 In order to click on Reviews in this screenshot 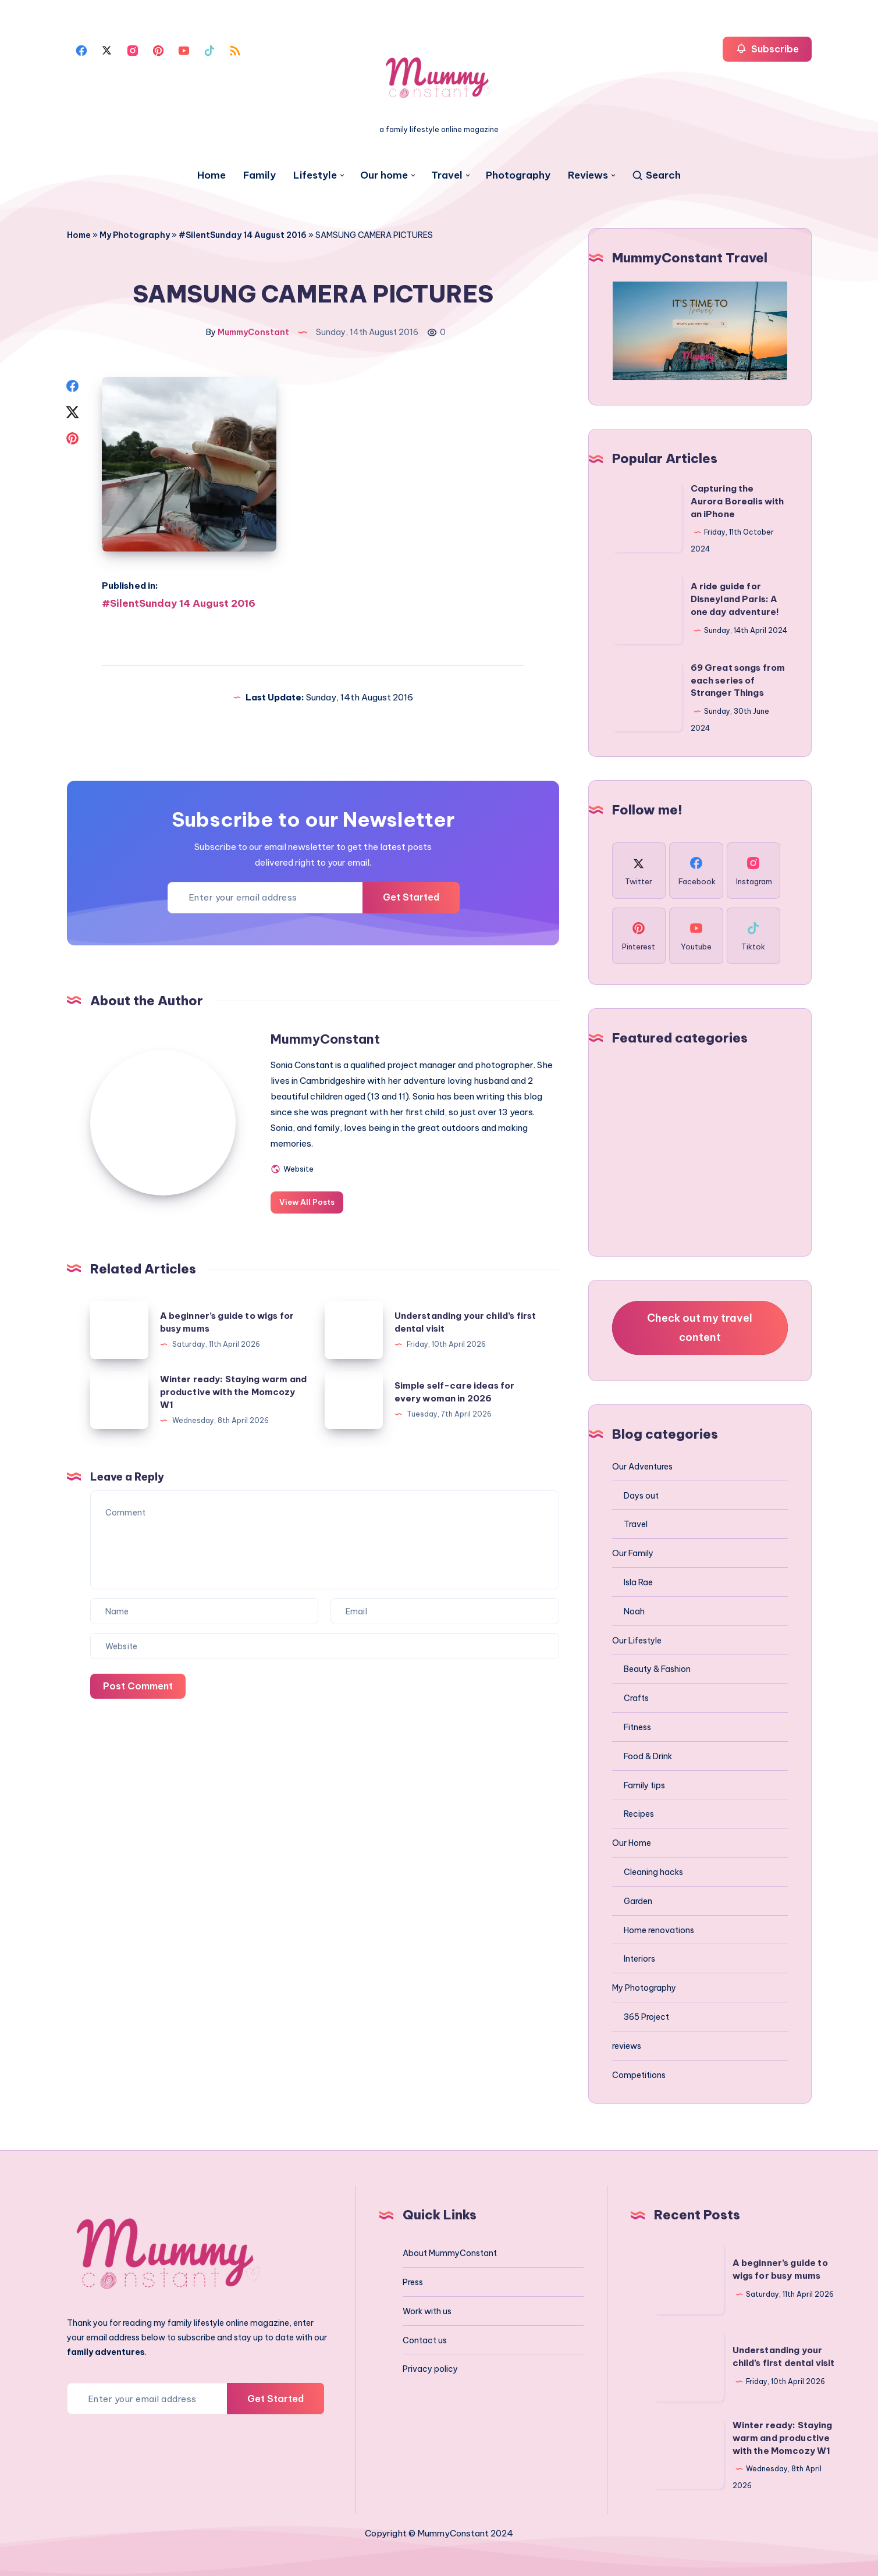, I will do `click(588, 175)`.